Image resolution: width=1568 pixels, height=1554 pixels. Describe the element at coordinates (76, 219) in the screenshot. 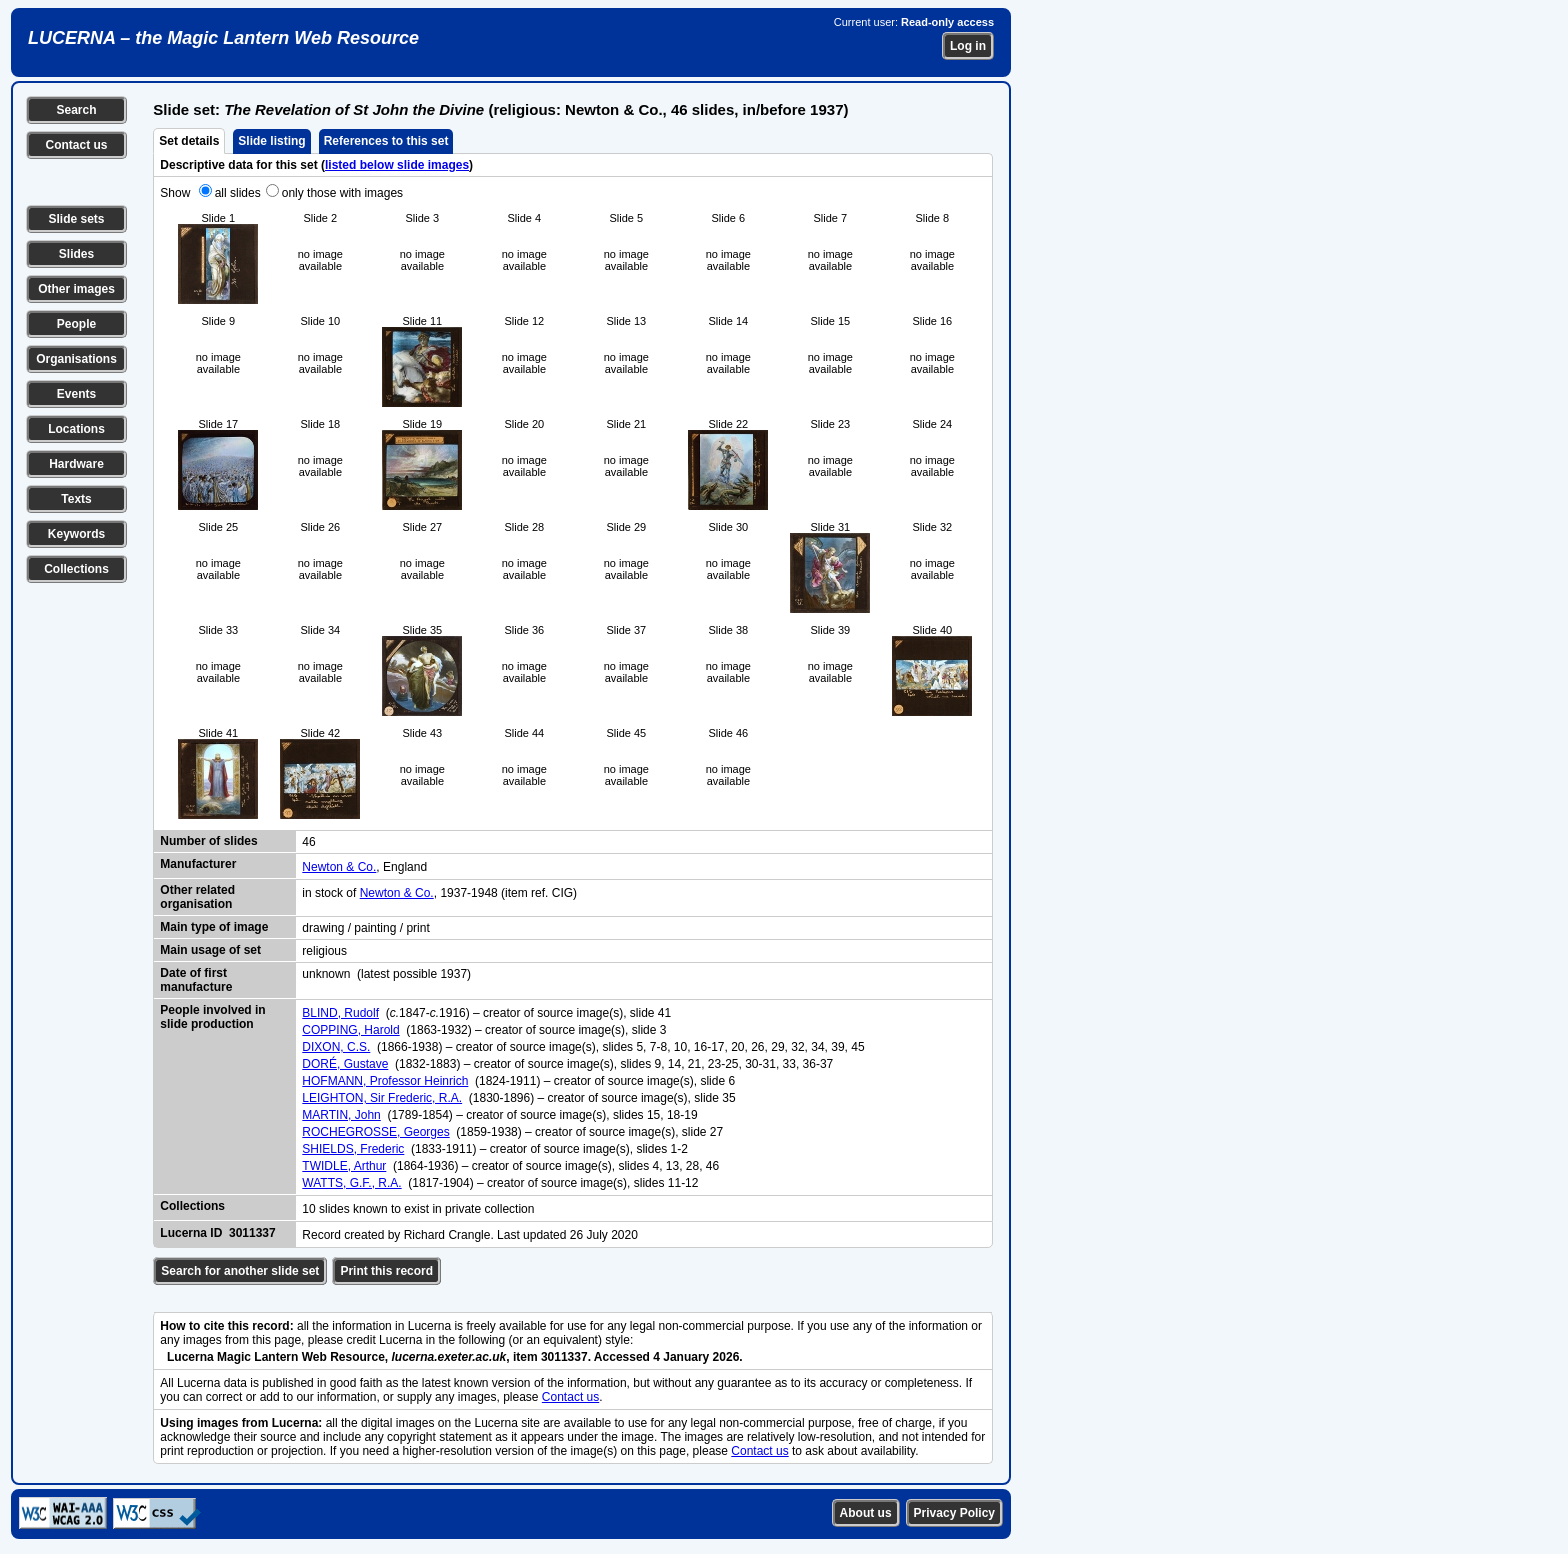

I see `Slide sets` at that location.